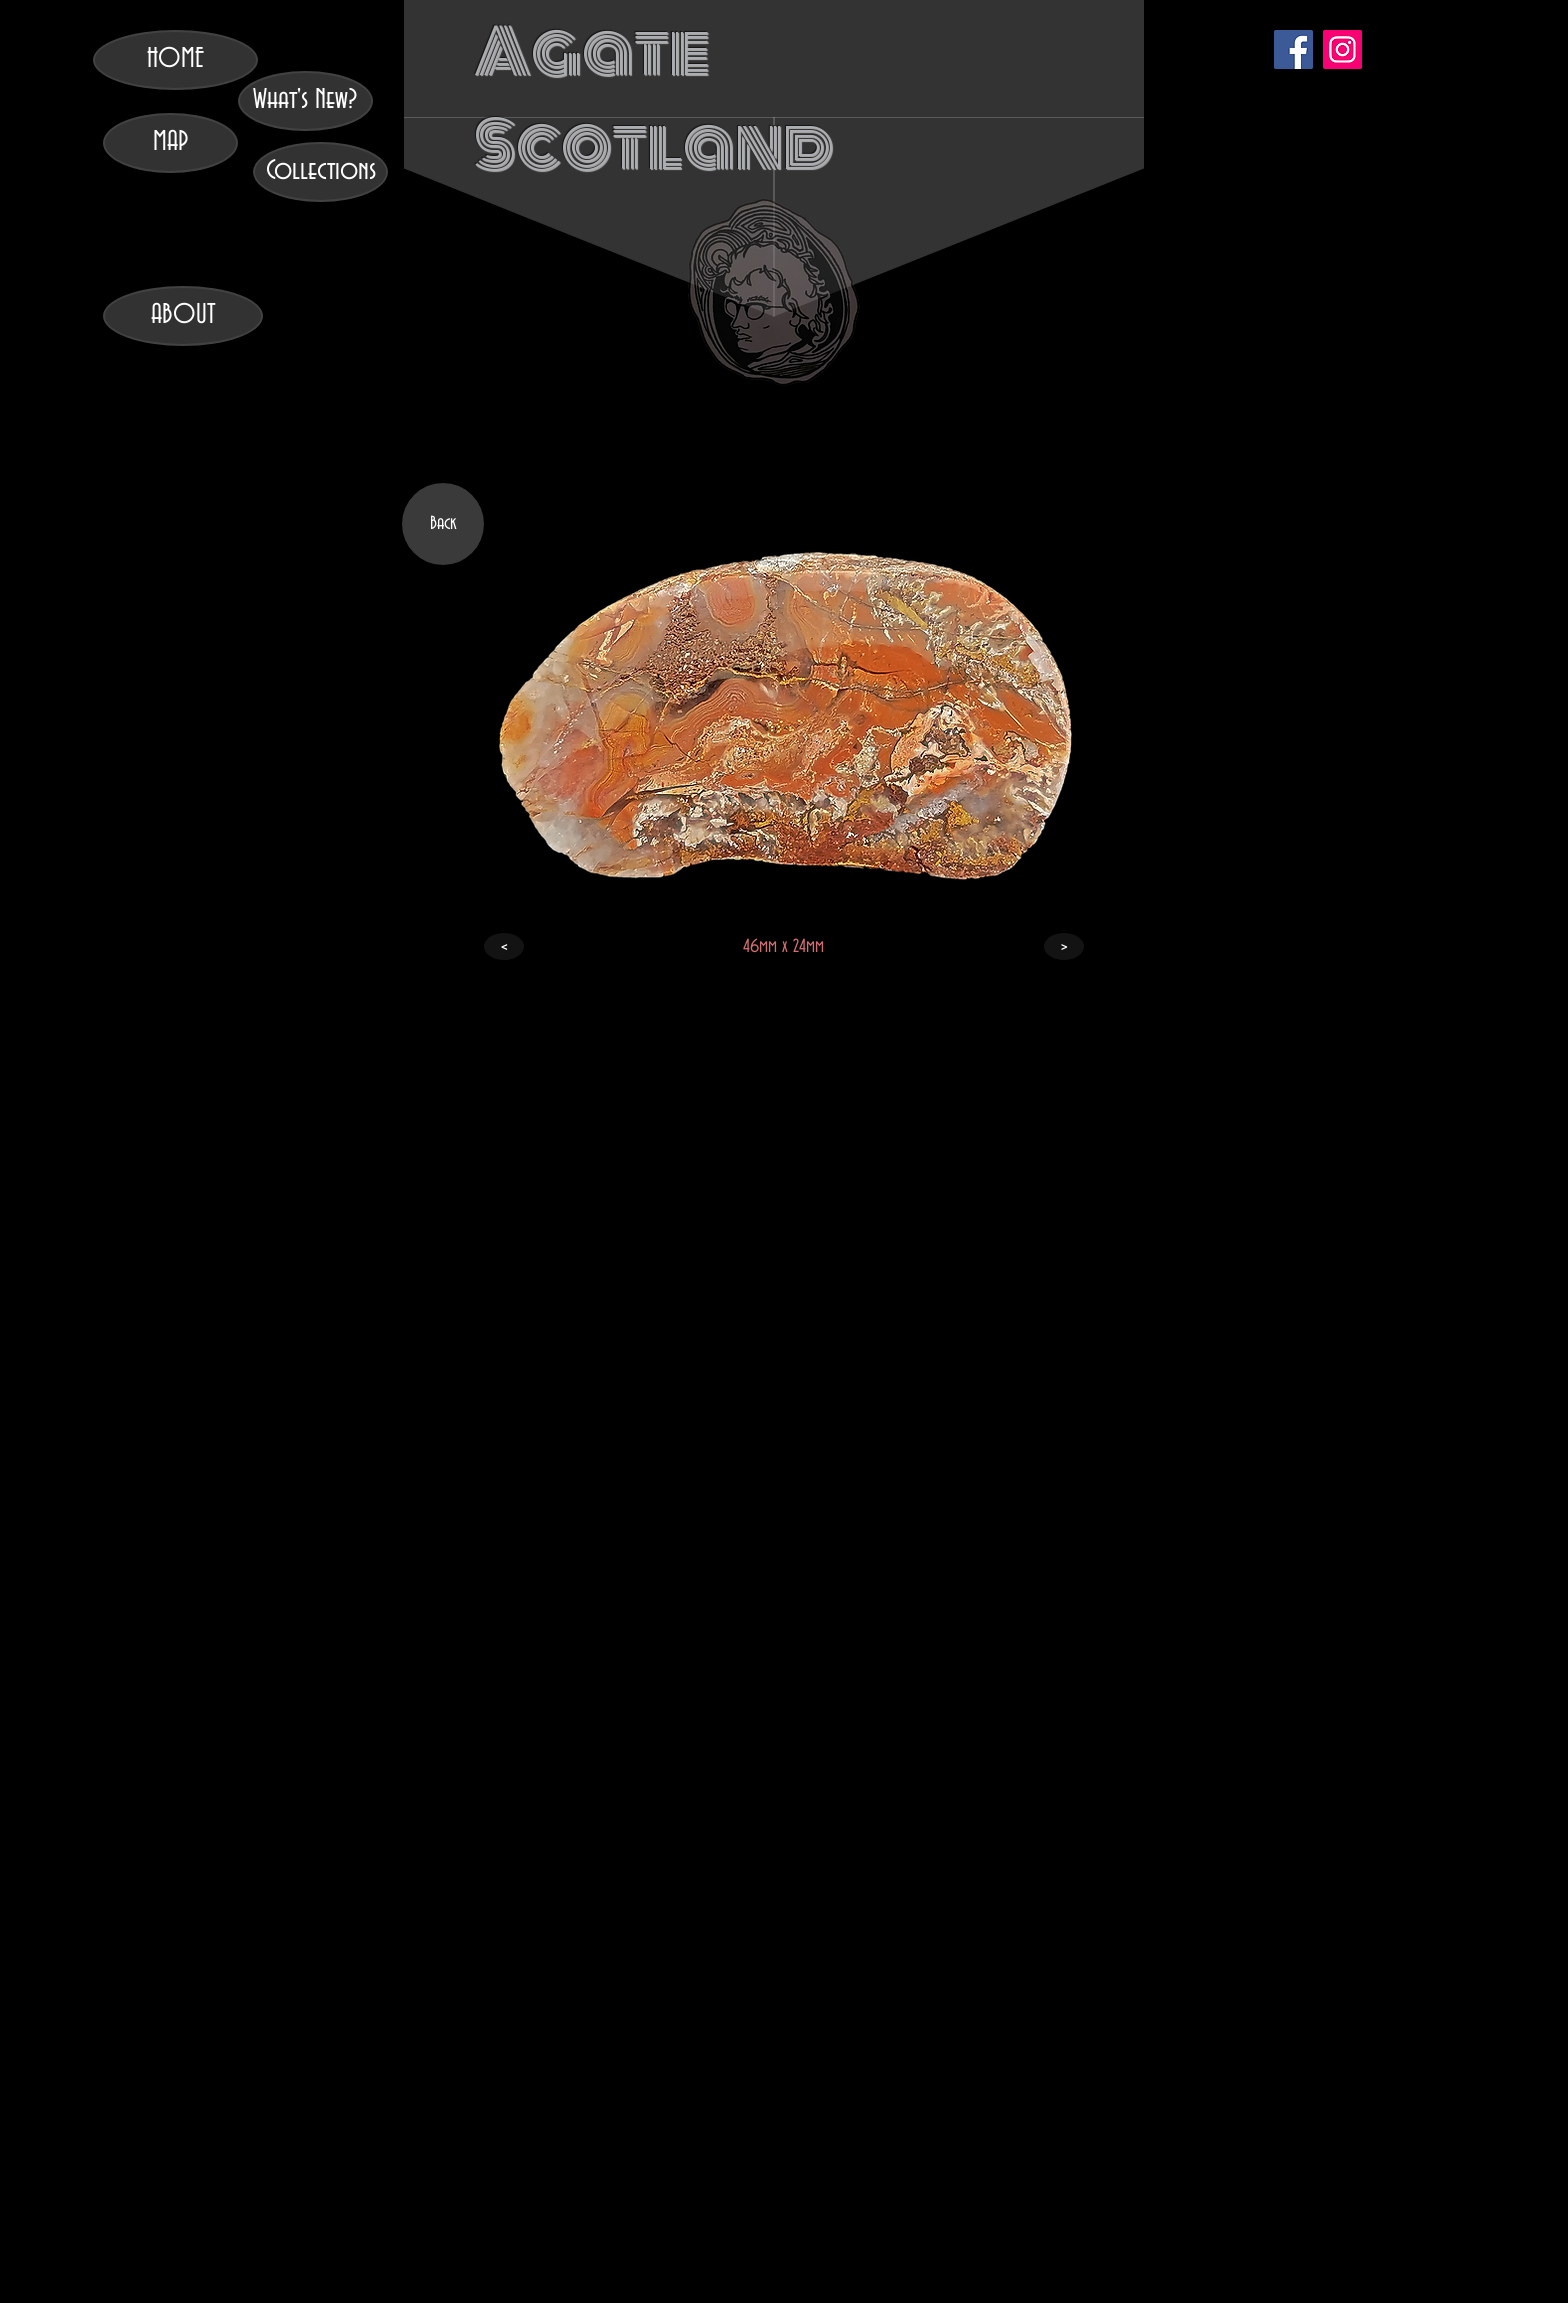 This screenshot has width=1568, height=2303. What do you see at coordinates (320, 172) in the screenshot?
I see `[Collections]` at bounding box center [320, 172].